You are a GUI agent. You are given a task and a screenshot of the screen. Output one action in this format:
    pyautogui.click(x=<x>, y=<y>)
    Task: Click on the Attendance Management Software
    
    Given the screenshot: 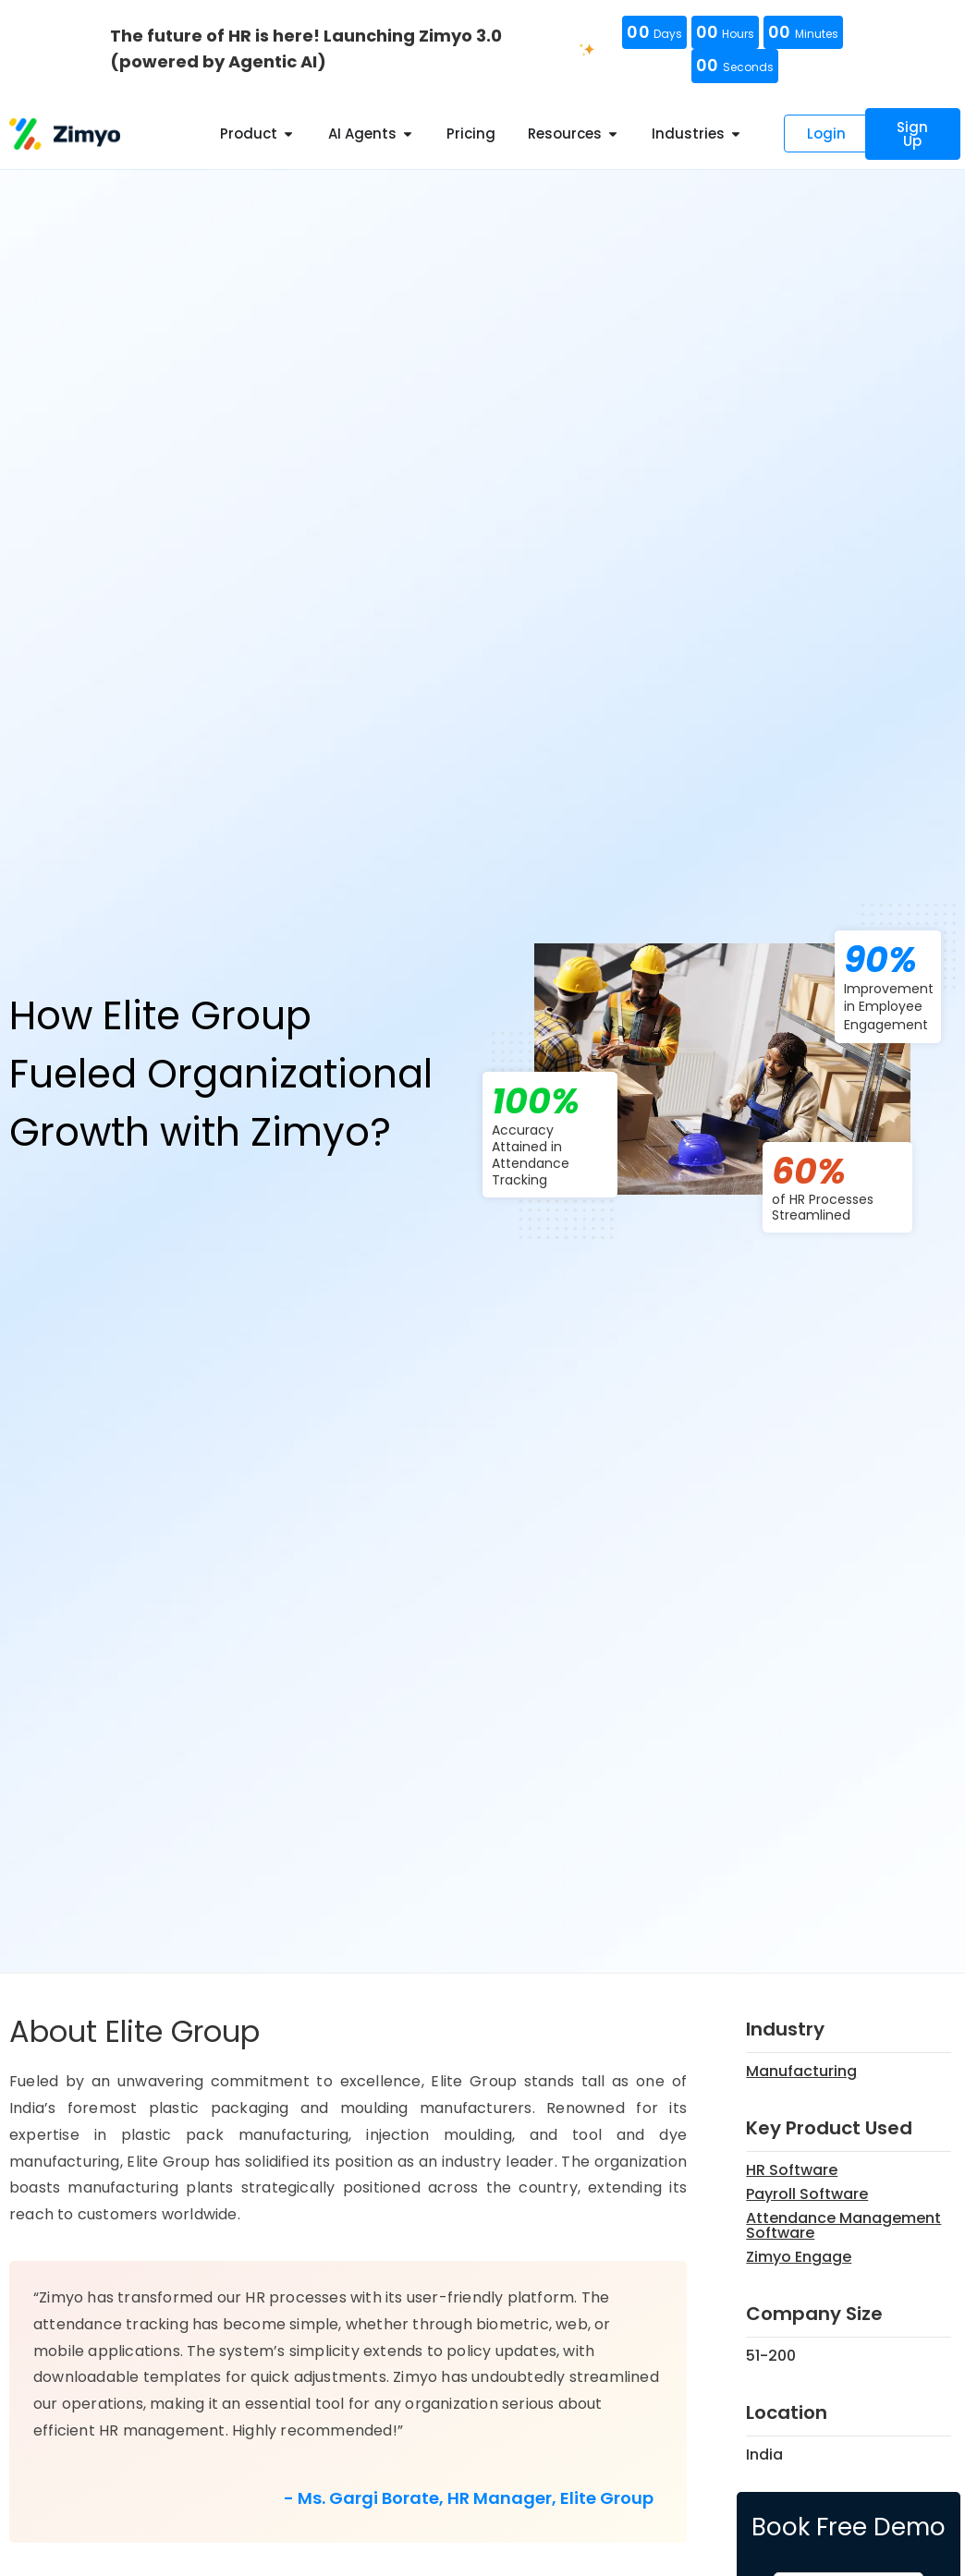 What is the action you would take?
    pyautogui.click(x=843, y=2225)
    